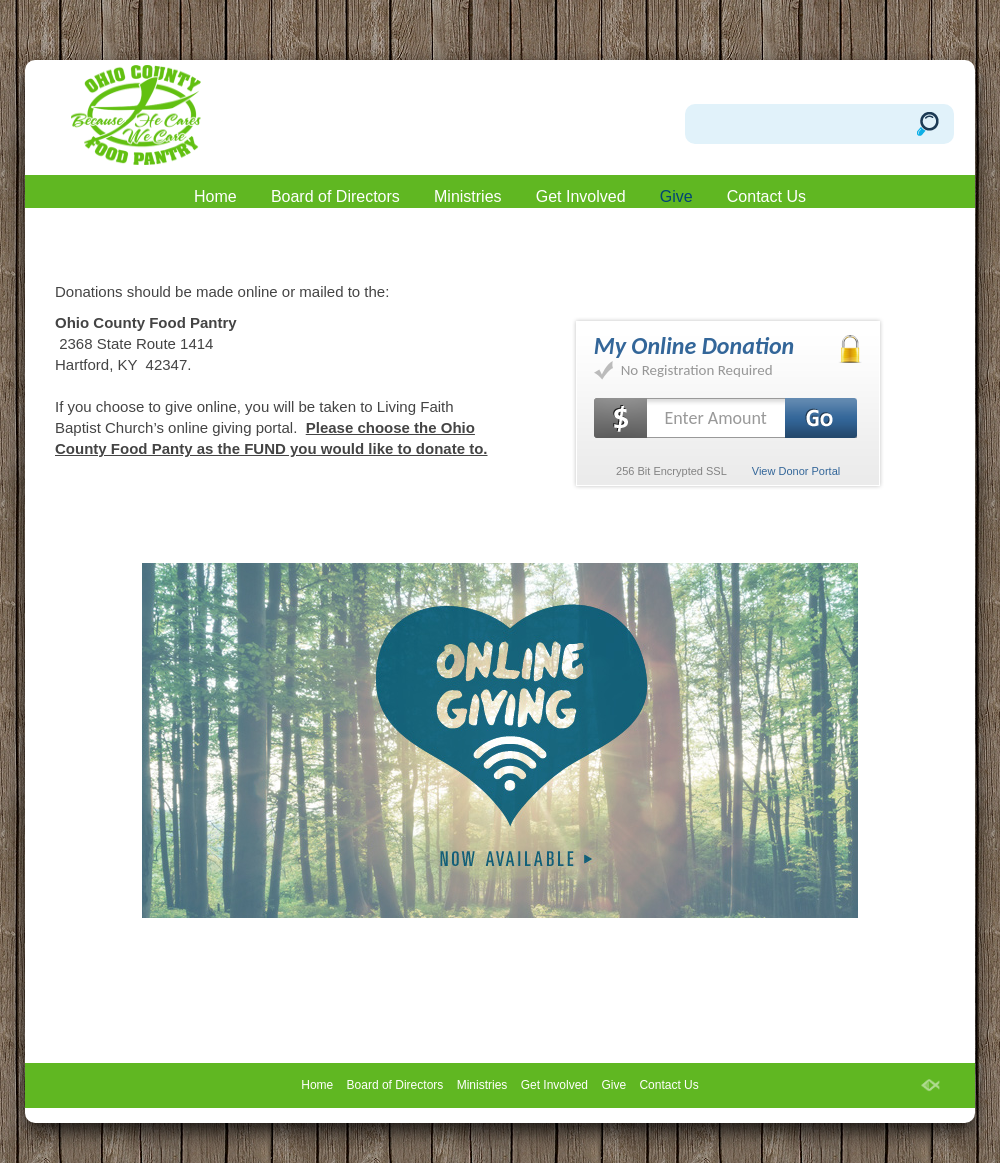  I want to click on Board of Directors, so click(335, 196).